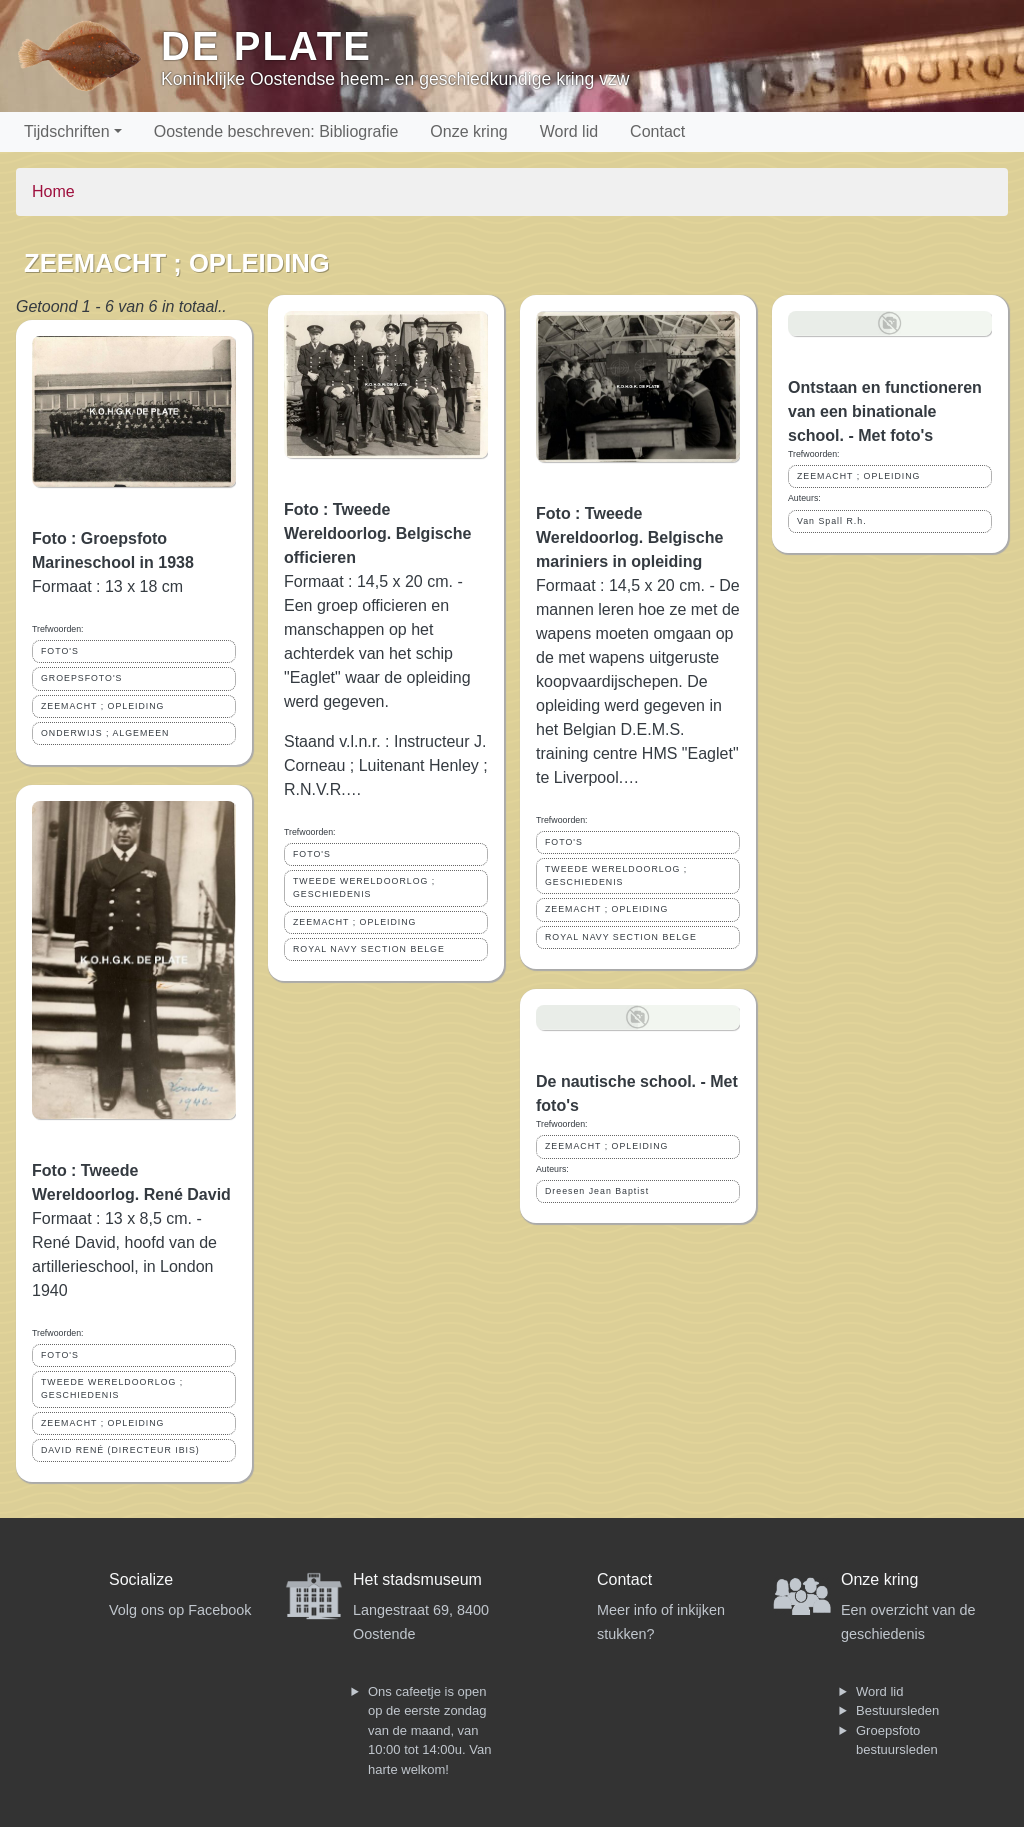  What do you see at coordinates (60, 651) in the screenshot?
I see `FOTO'S` at bounding box center [60, 651].